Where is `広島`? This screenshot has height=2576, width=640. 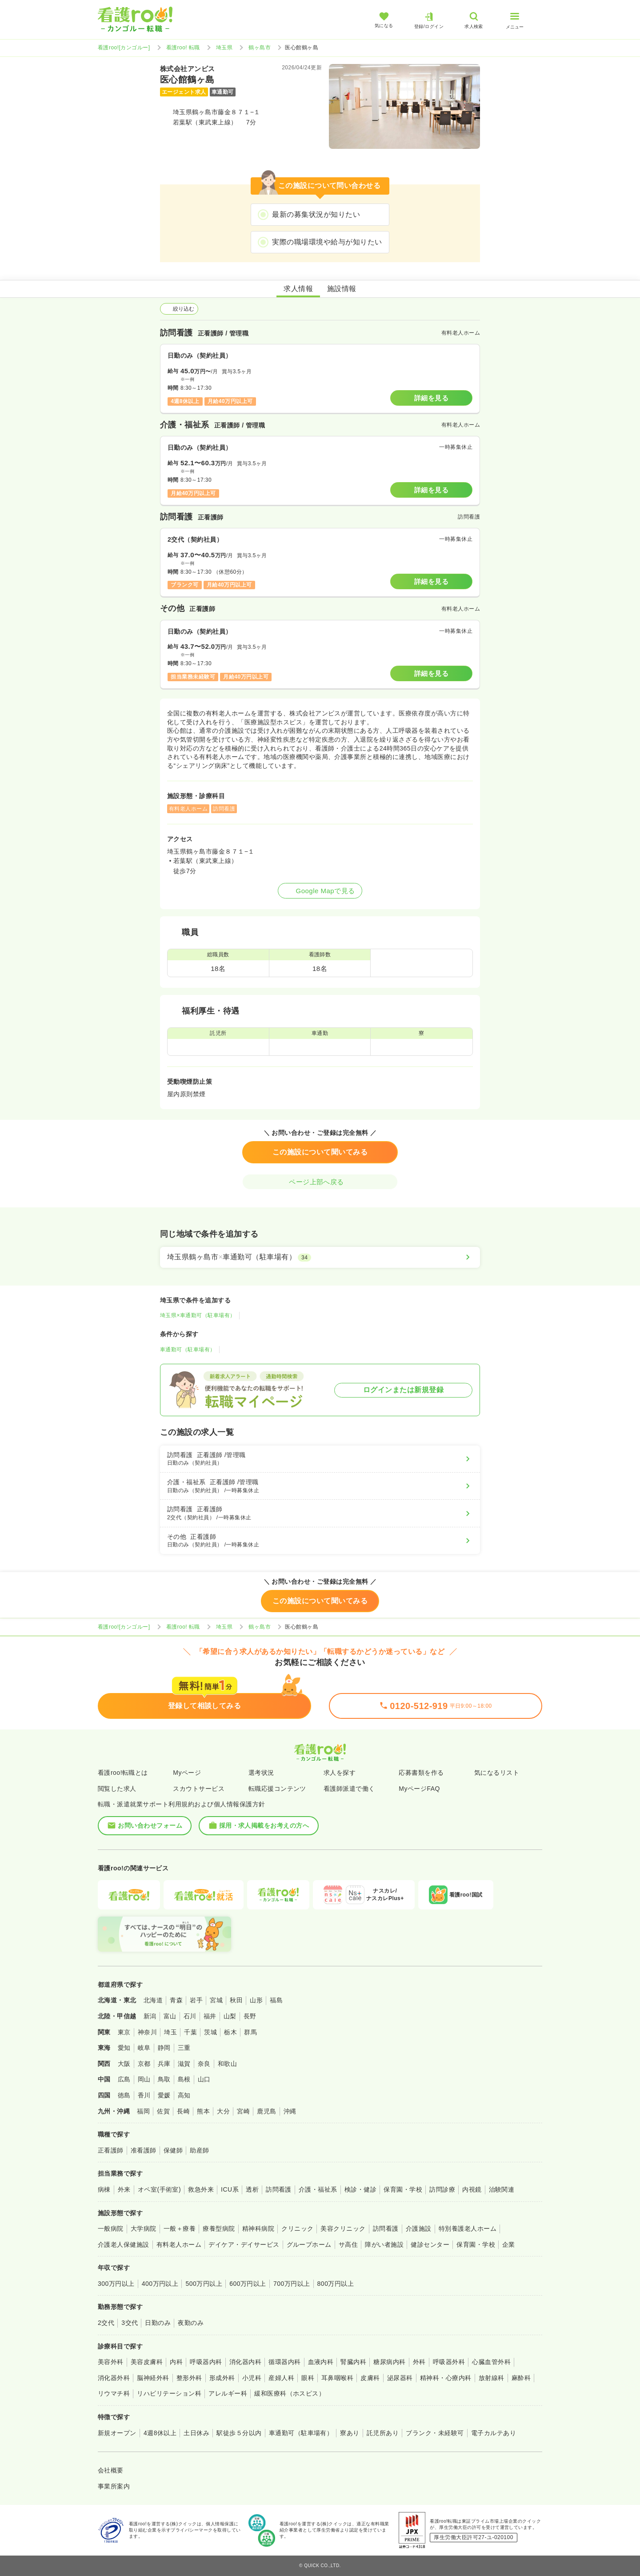
広島 is located at coordinates (124, 2079).